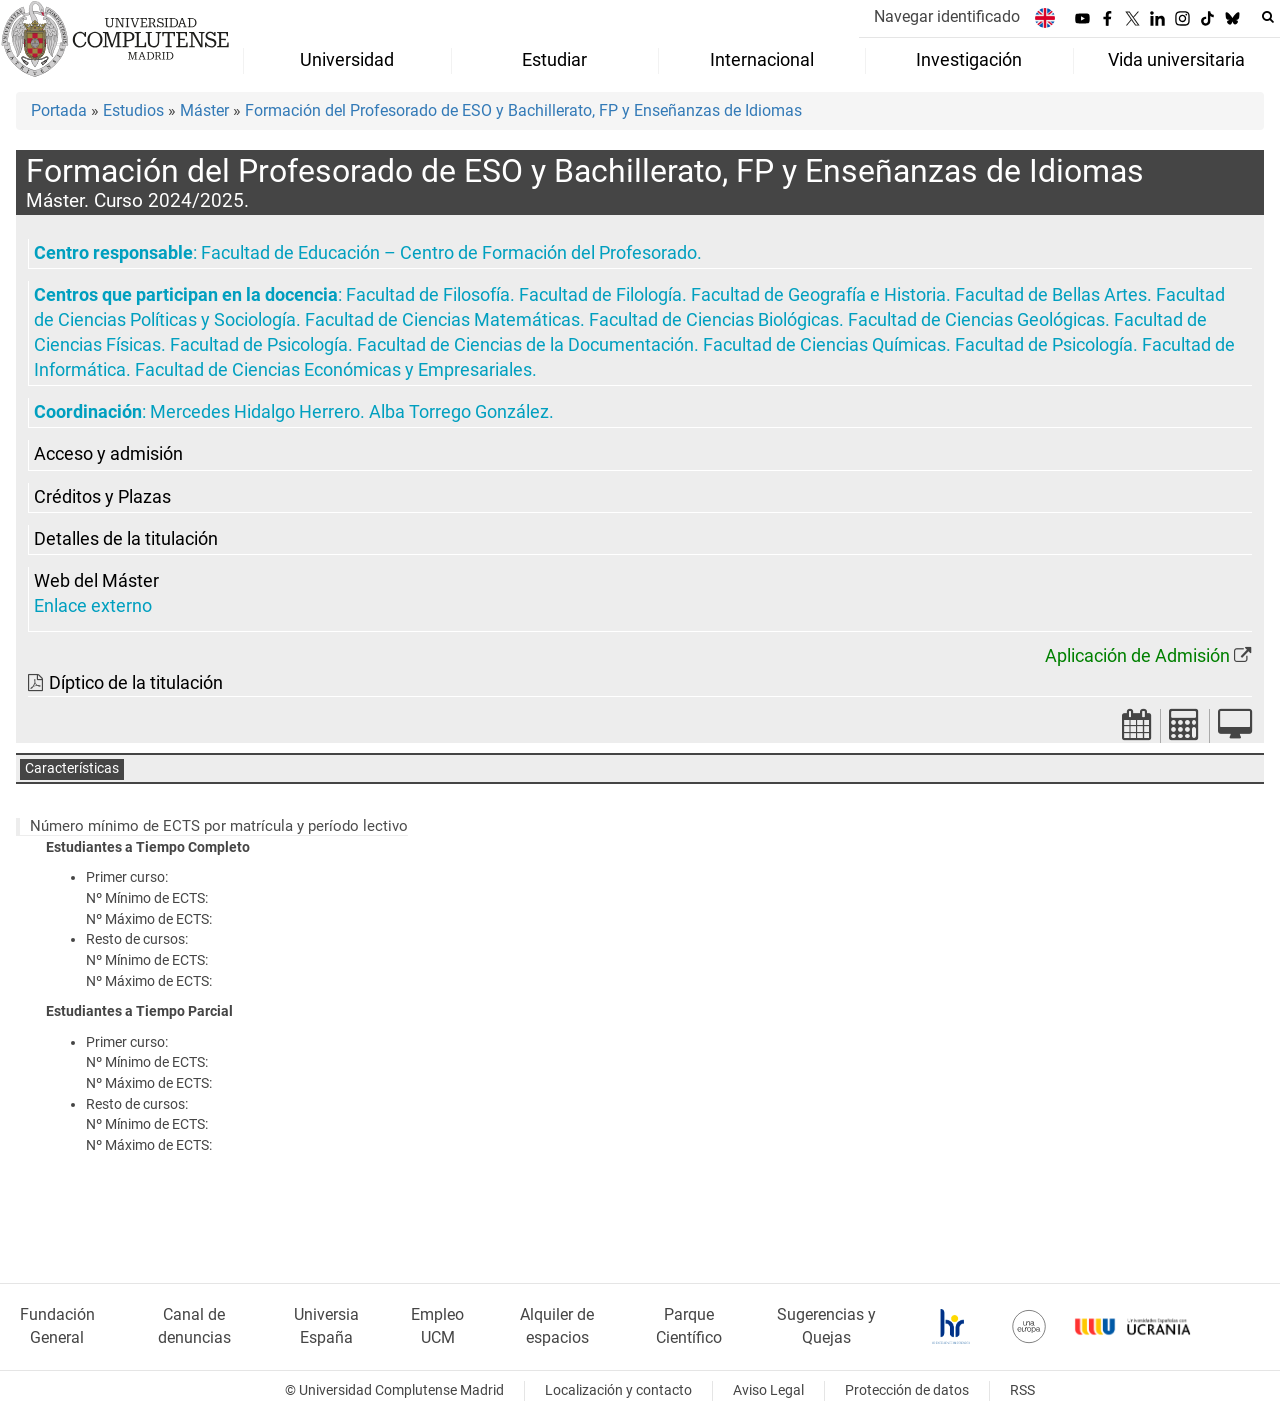 The height and width of the screenshot is (1427, 1280). What do you see at coordinates (126, 539) in the screenshot?
I see `Detalles de la titulación` at bounding box center [126, 539].